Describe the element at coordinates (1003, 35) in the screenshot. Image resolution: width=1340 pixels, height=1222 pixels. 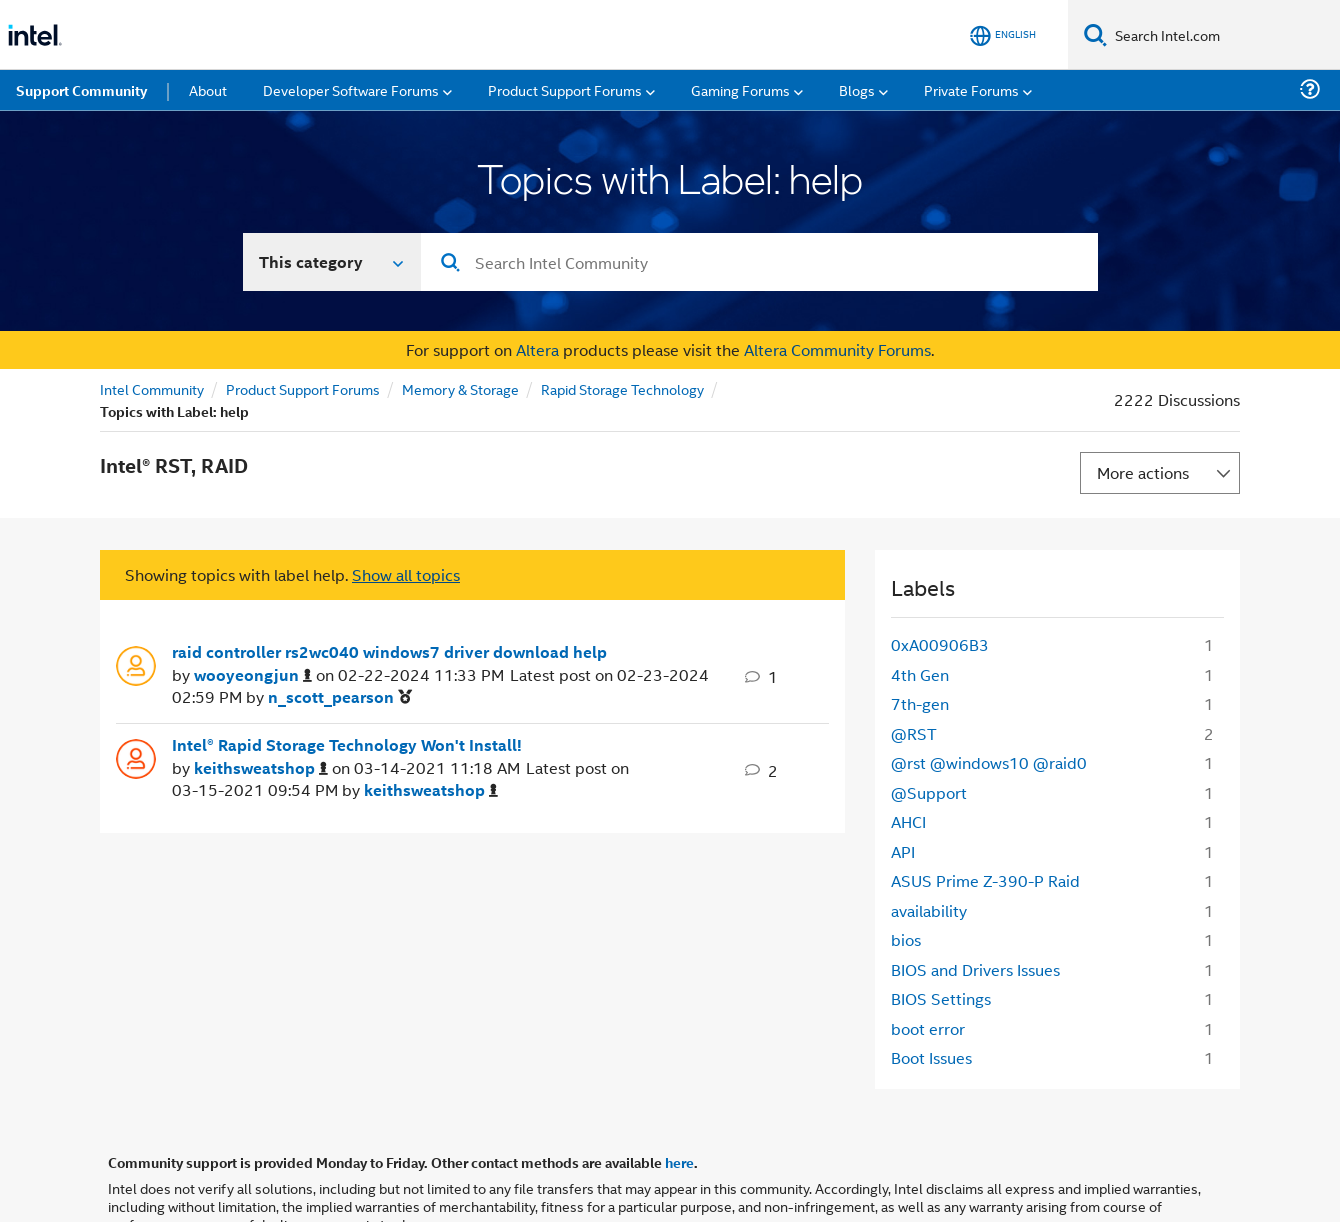
I see `[English]` at that location.